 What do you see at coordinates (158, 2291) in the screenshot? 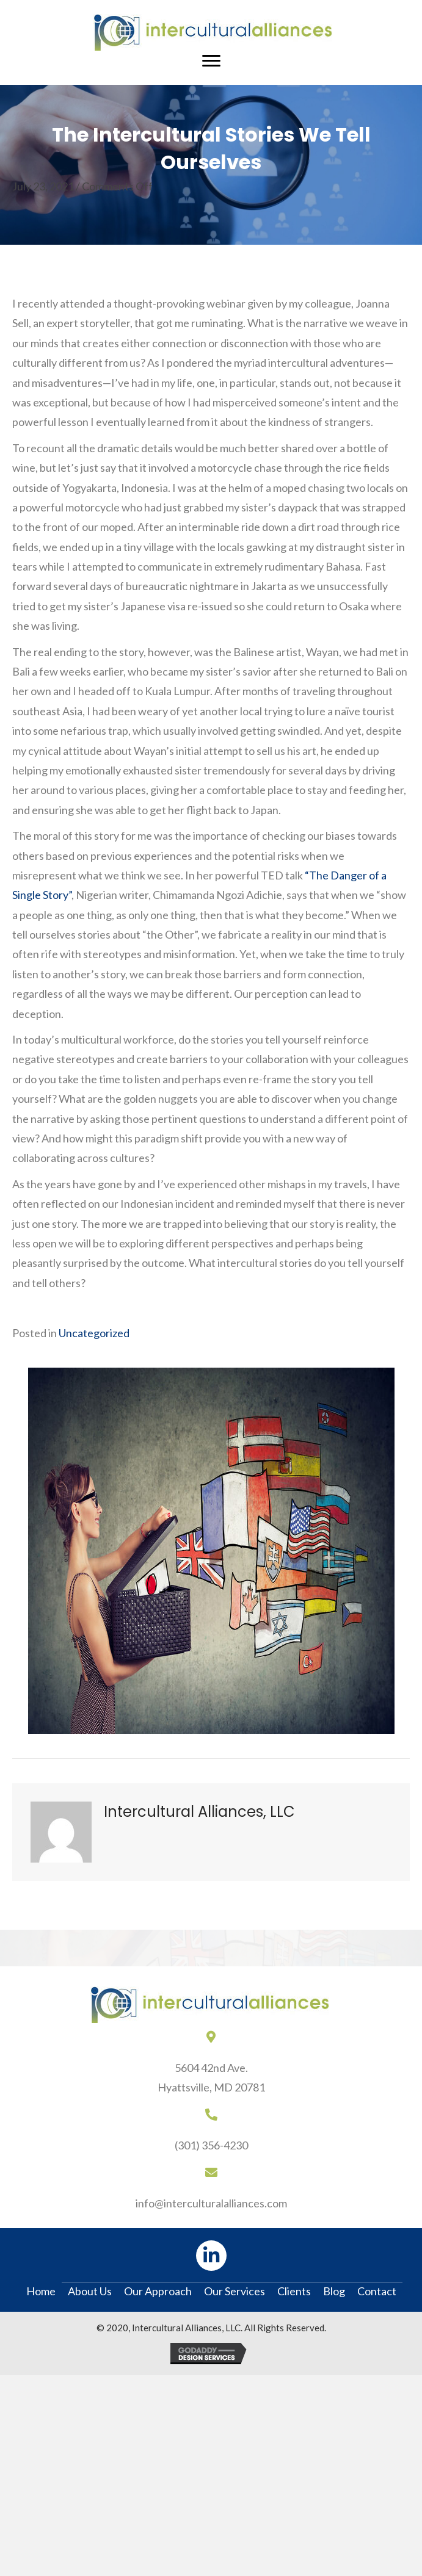
I see `Our Approach [menuitem]` at bounding box center [158, 2291].